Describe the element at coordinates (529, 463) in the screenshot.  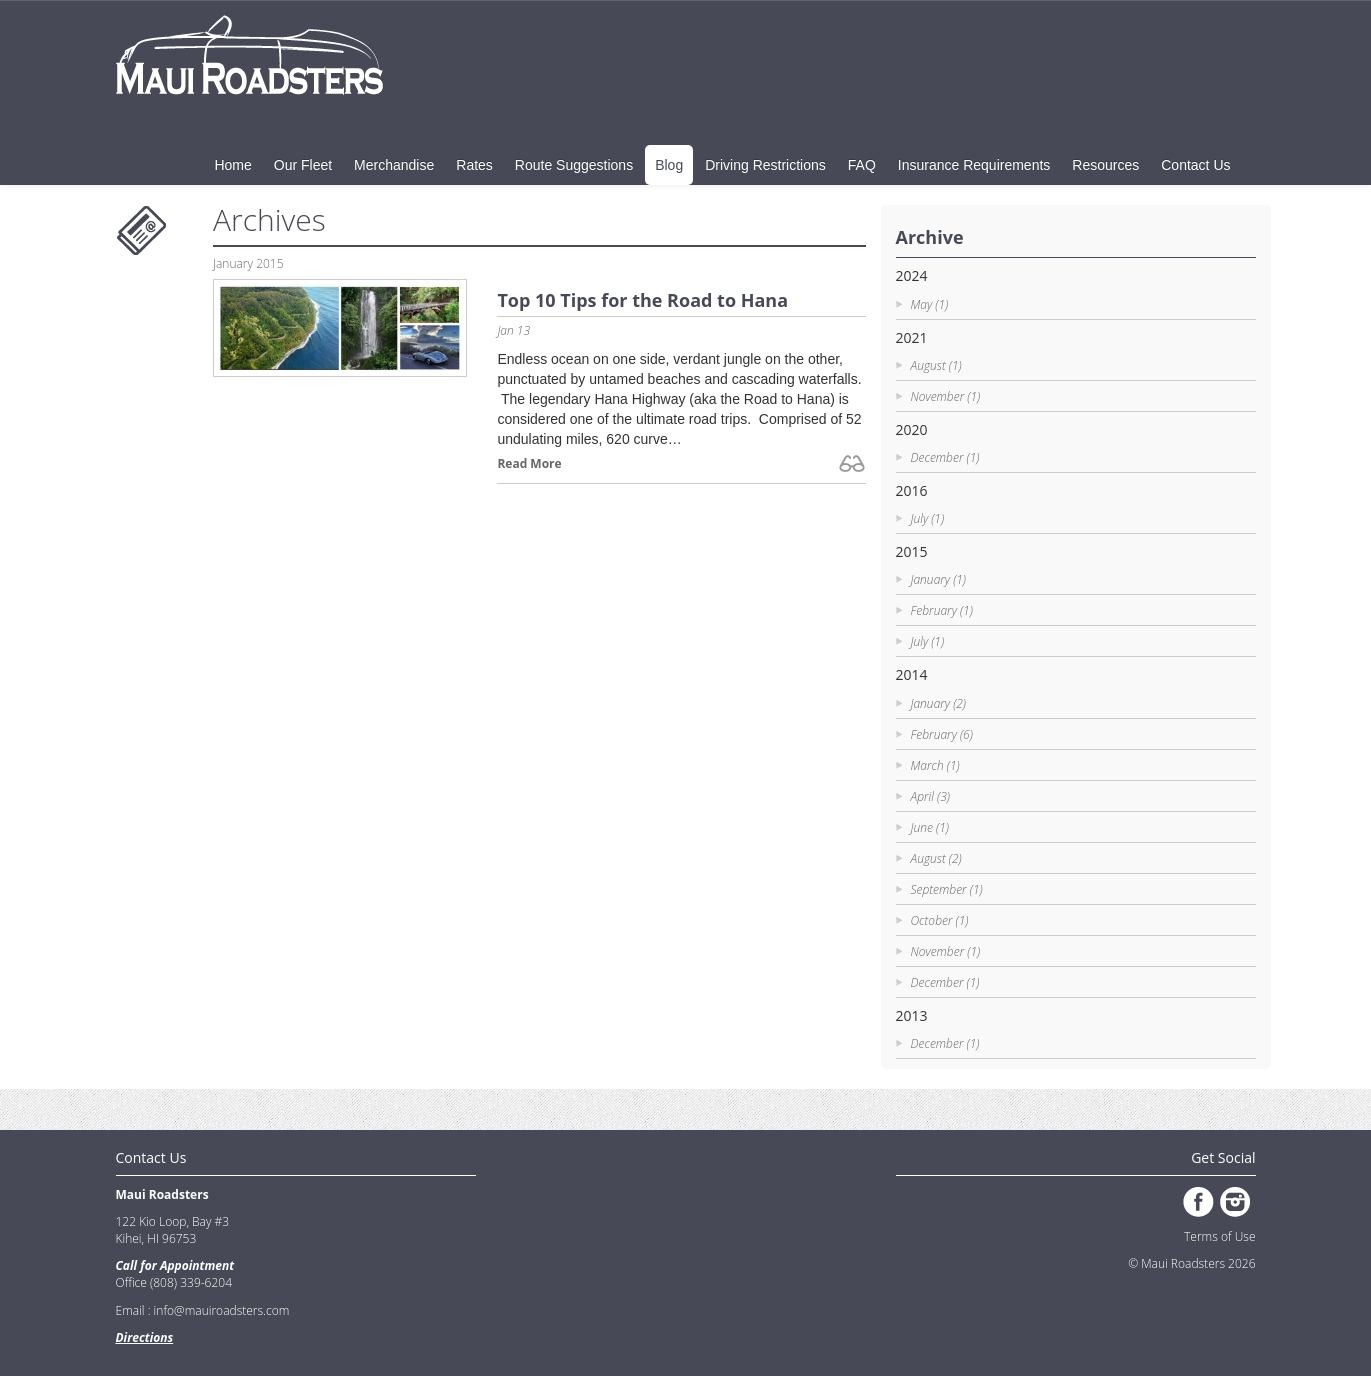
I see `Read More` at that location.